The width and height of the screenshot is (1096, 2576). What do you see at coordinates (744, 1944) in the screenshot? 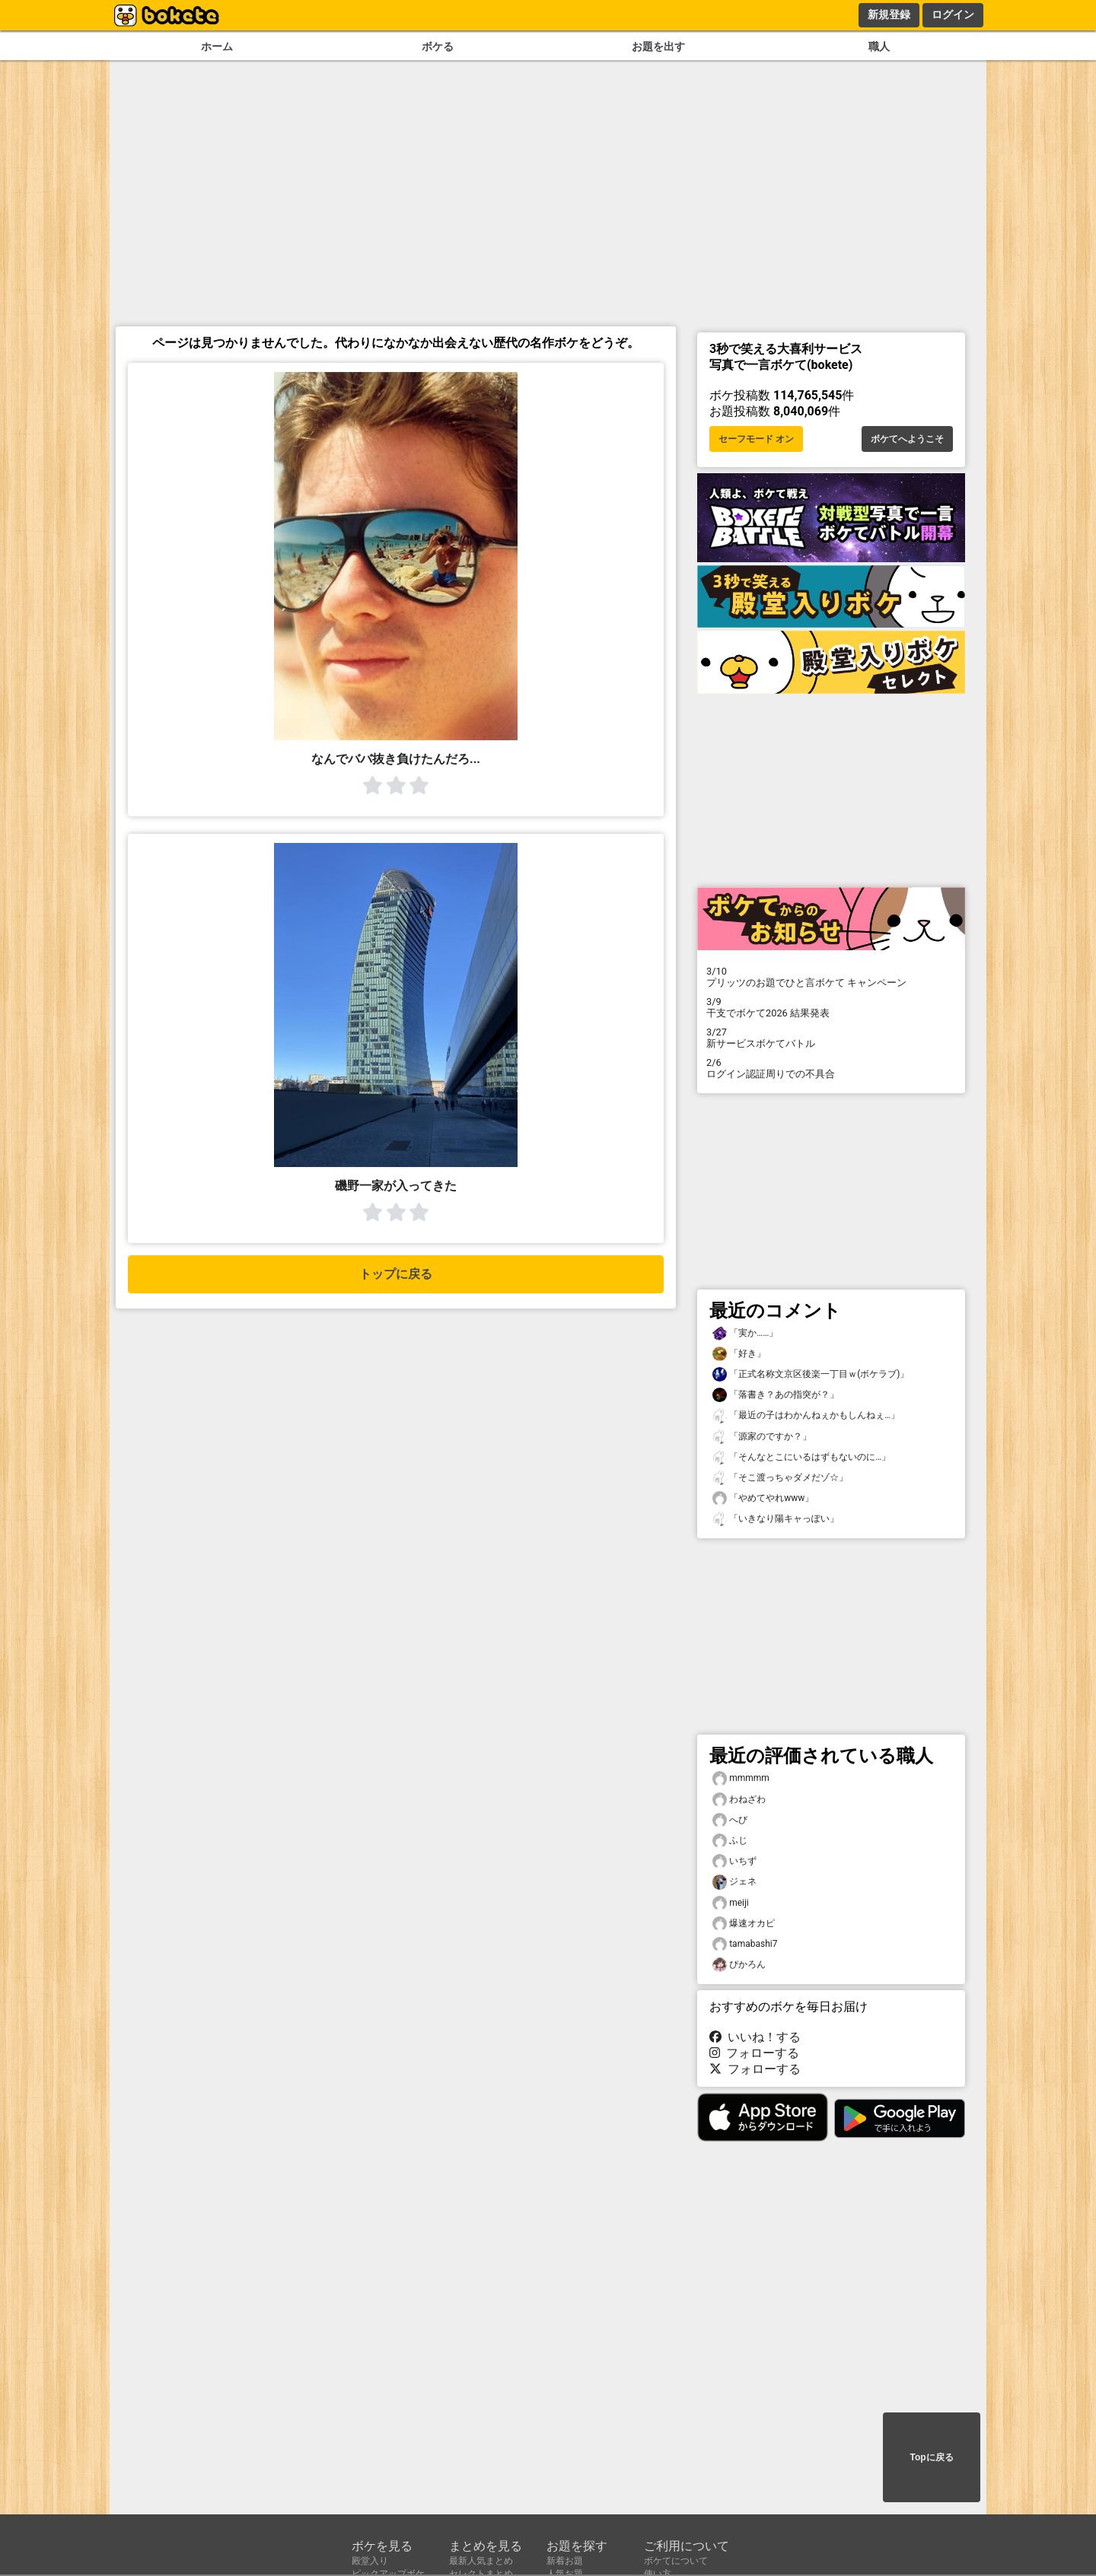
I see `tamabashi7` at bounding box center [744, 1944].